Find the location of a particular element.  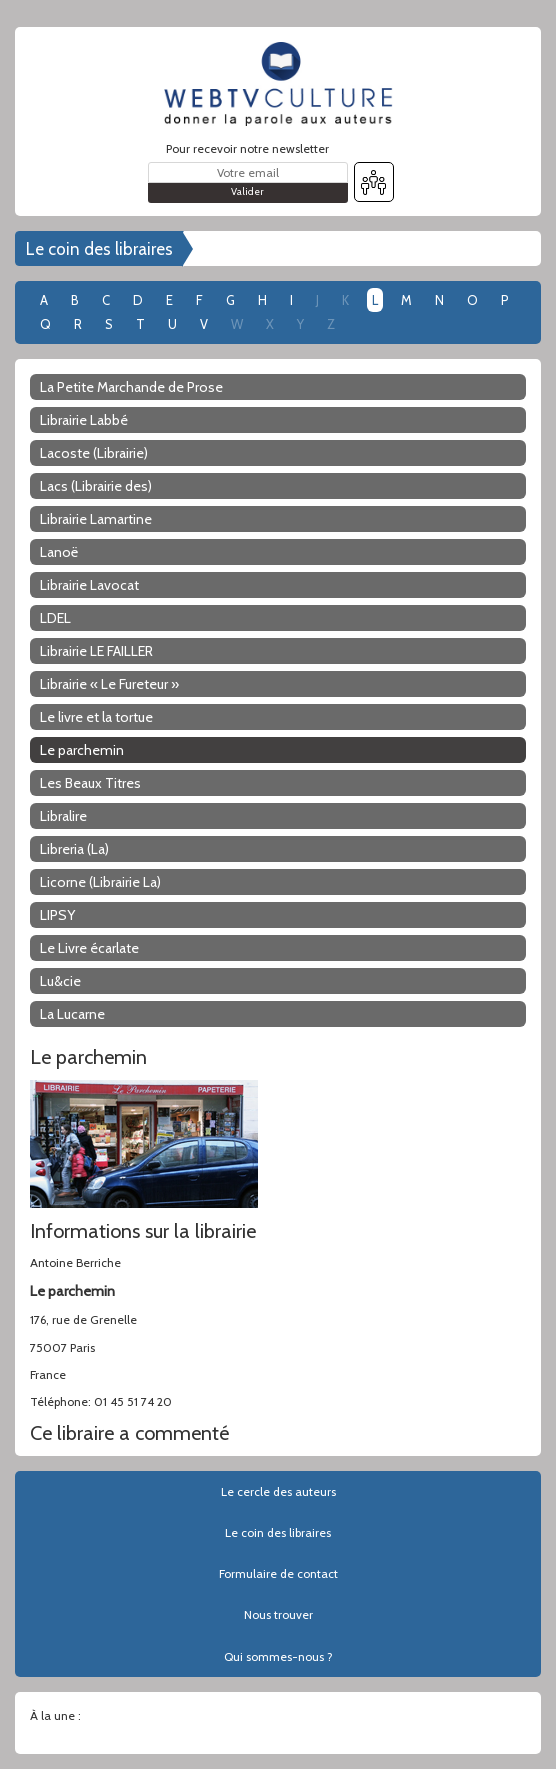

Le parchemin is located at coordinates (82, 750).